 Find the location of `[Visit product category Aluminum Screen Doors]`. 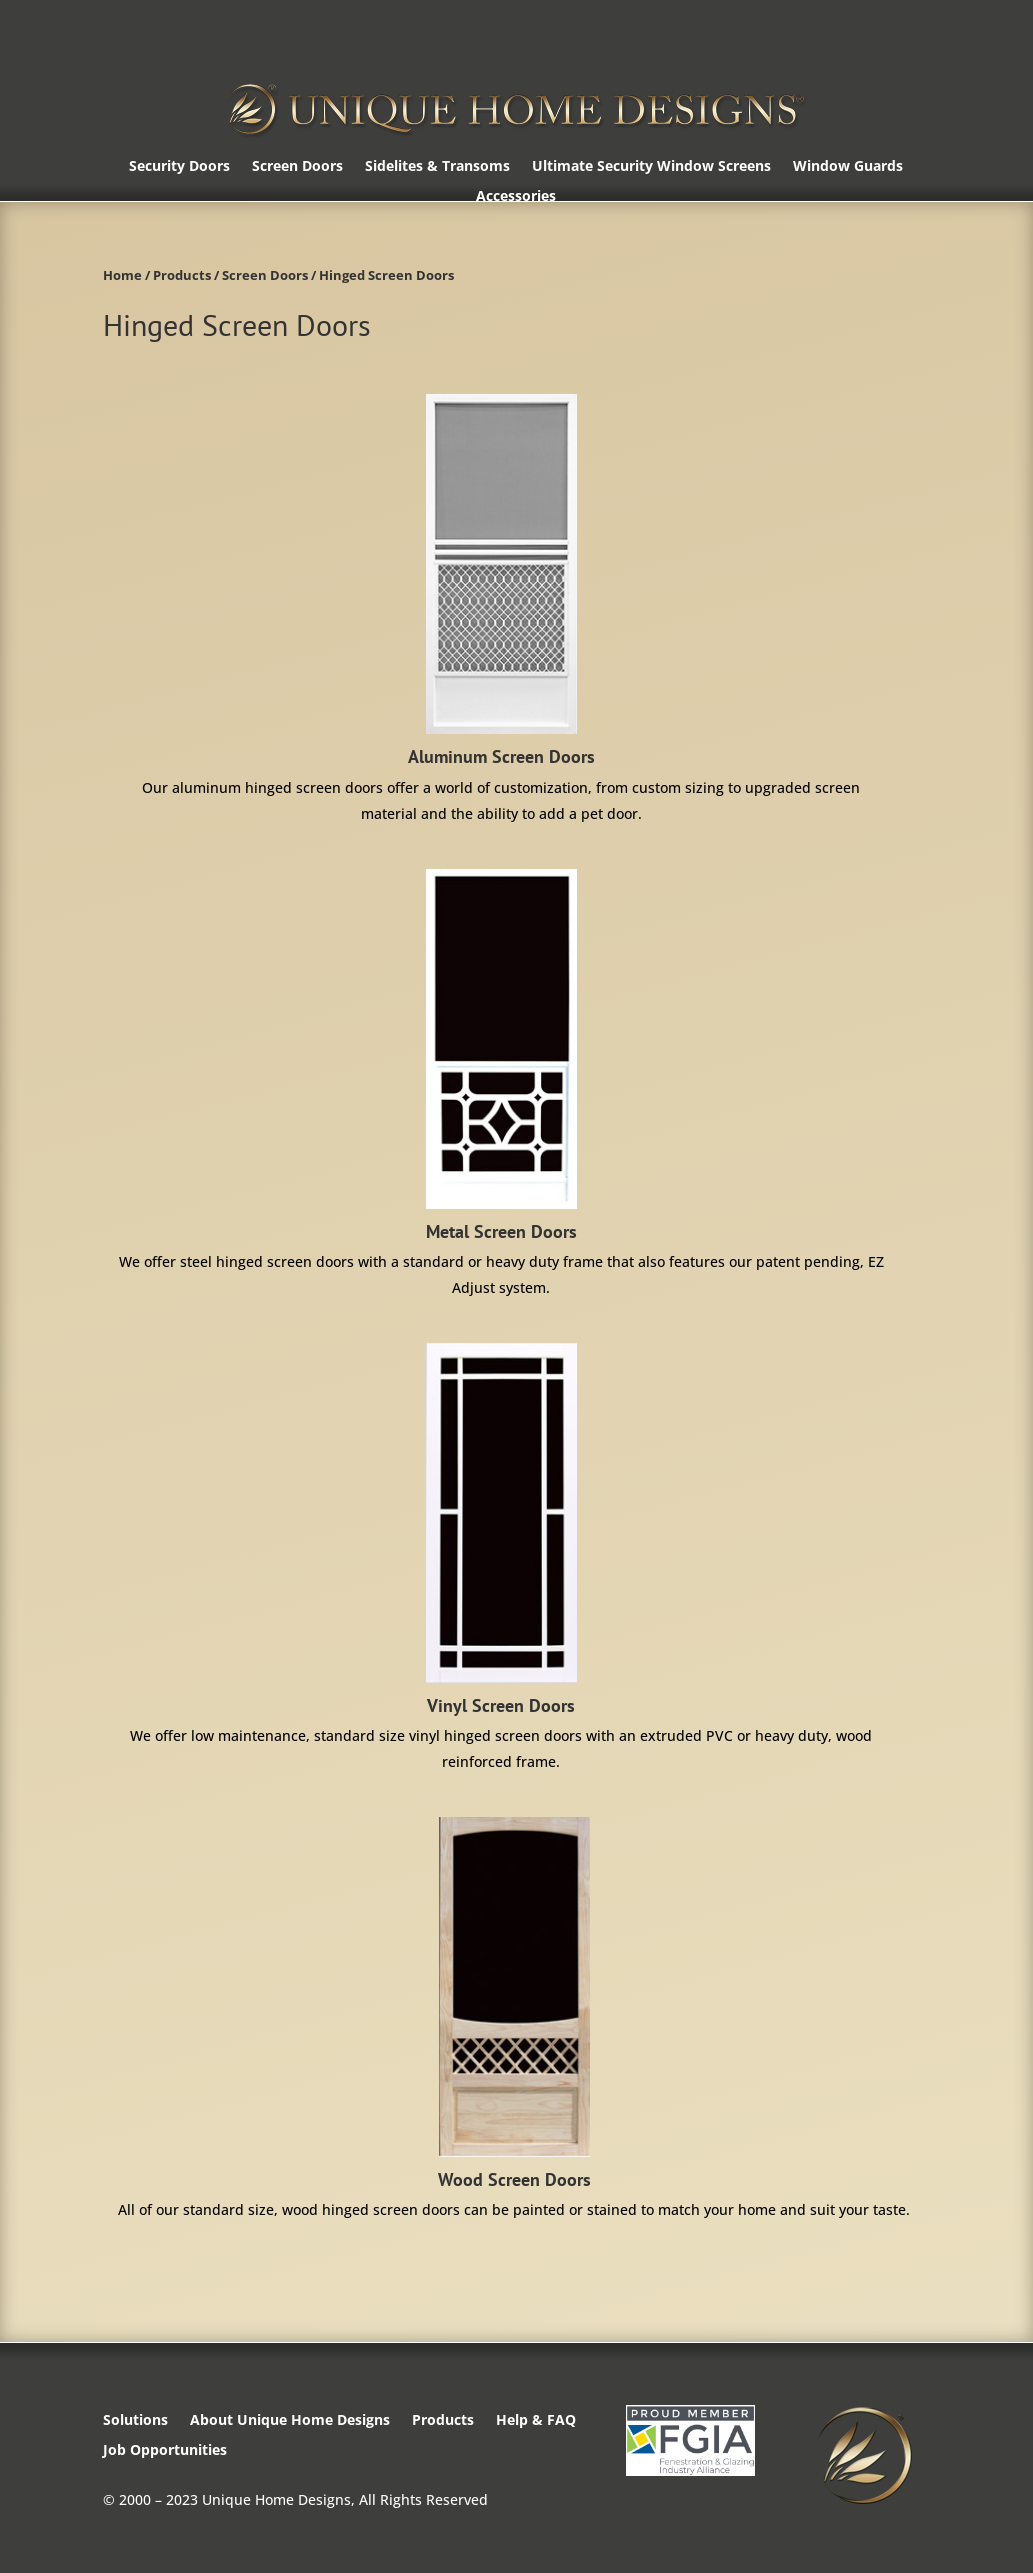

[Visit product category Aluminum Screen Doors] is located at coordinates (501, 610).